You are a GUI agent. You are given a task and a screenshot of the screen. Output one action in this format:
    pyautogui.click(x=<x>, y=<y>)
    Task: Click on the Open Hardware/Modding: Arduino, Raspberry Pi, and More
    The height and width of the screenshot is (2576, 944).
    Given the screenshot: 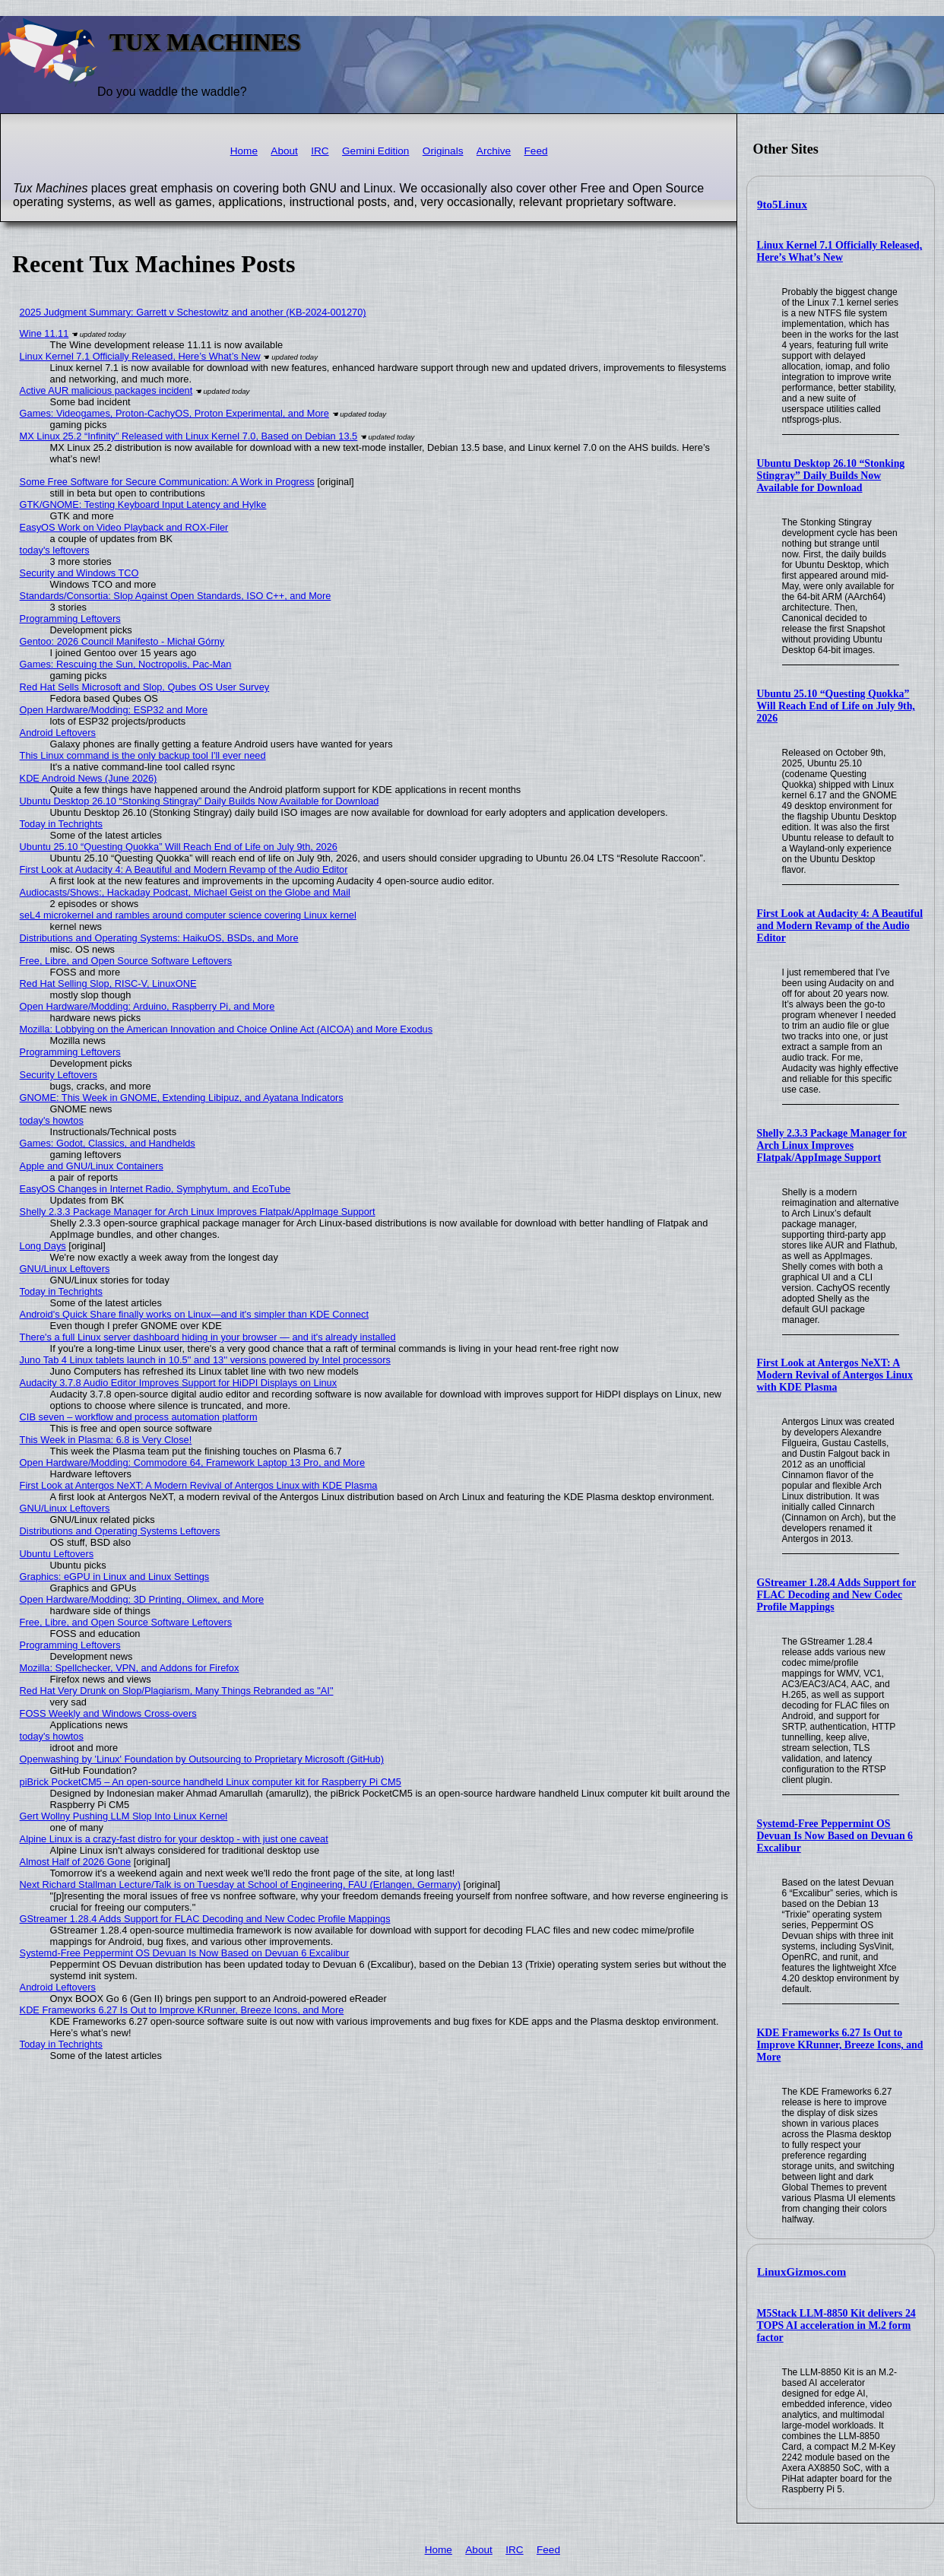 What is the action you would take?
    pyautogui.click(x=147, y=1006)
    